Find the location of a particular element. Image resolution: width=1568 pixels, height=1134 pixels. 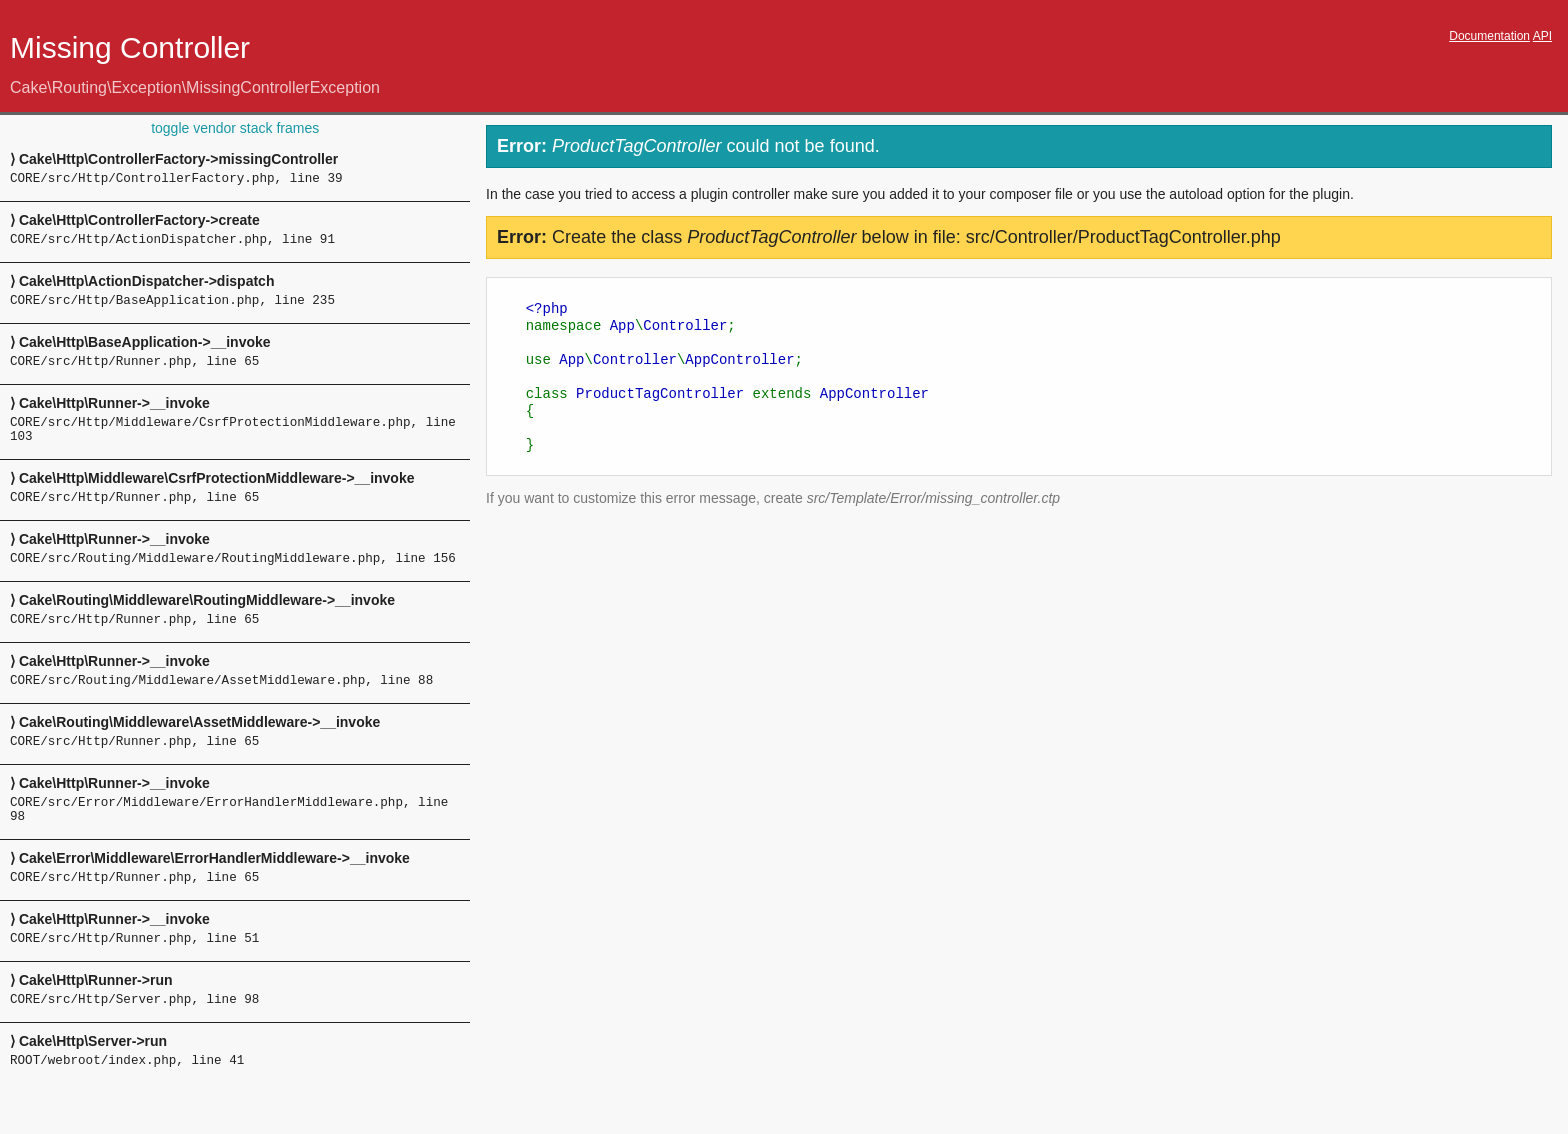

Documentation is located at coordinates (1489, 36).